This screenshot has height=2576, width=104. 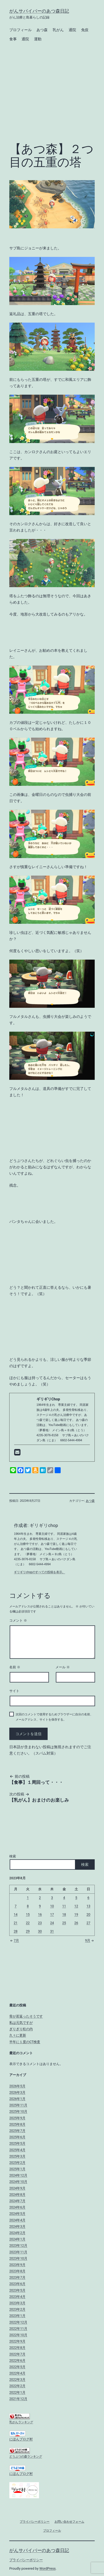 What do you see at coordinates (18, 2322) in the screenshot?
I see `2022年12月` at bounding box center [18, 2322].